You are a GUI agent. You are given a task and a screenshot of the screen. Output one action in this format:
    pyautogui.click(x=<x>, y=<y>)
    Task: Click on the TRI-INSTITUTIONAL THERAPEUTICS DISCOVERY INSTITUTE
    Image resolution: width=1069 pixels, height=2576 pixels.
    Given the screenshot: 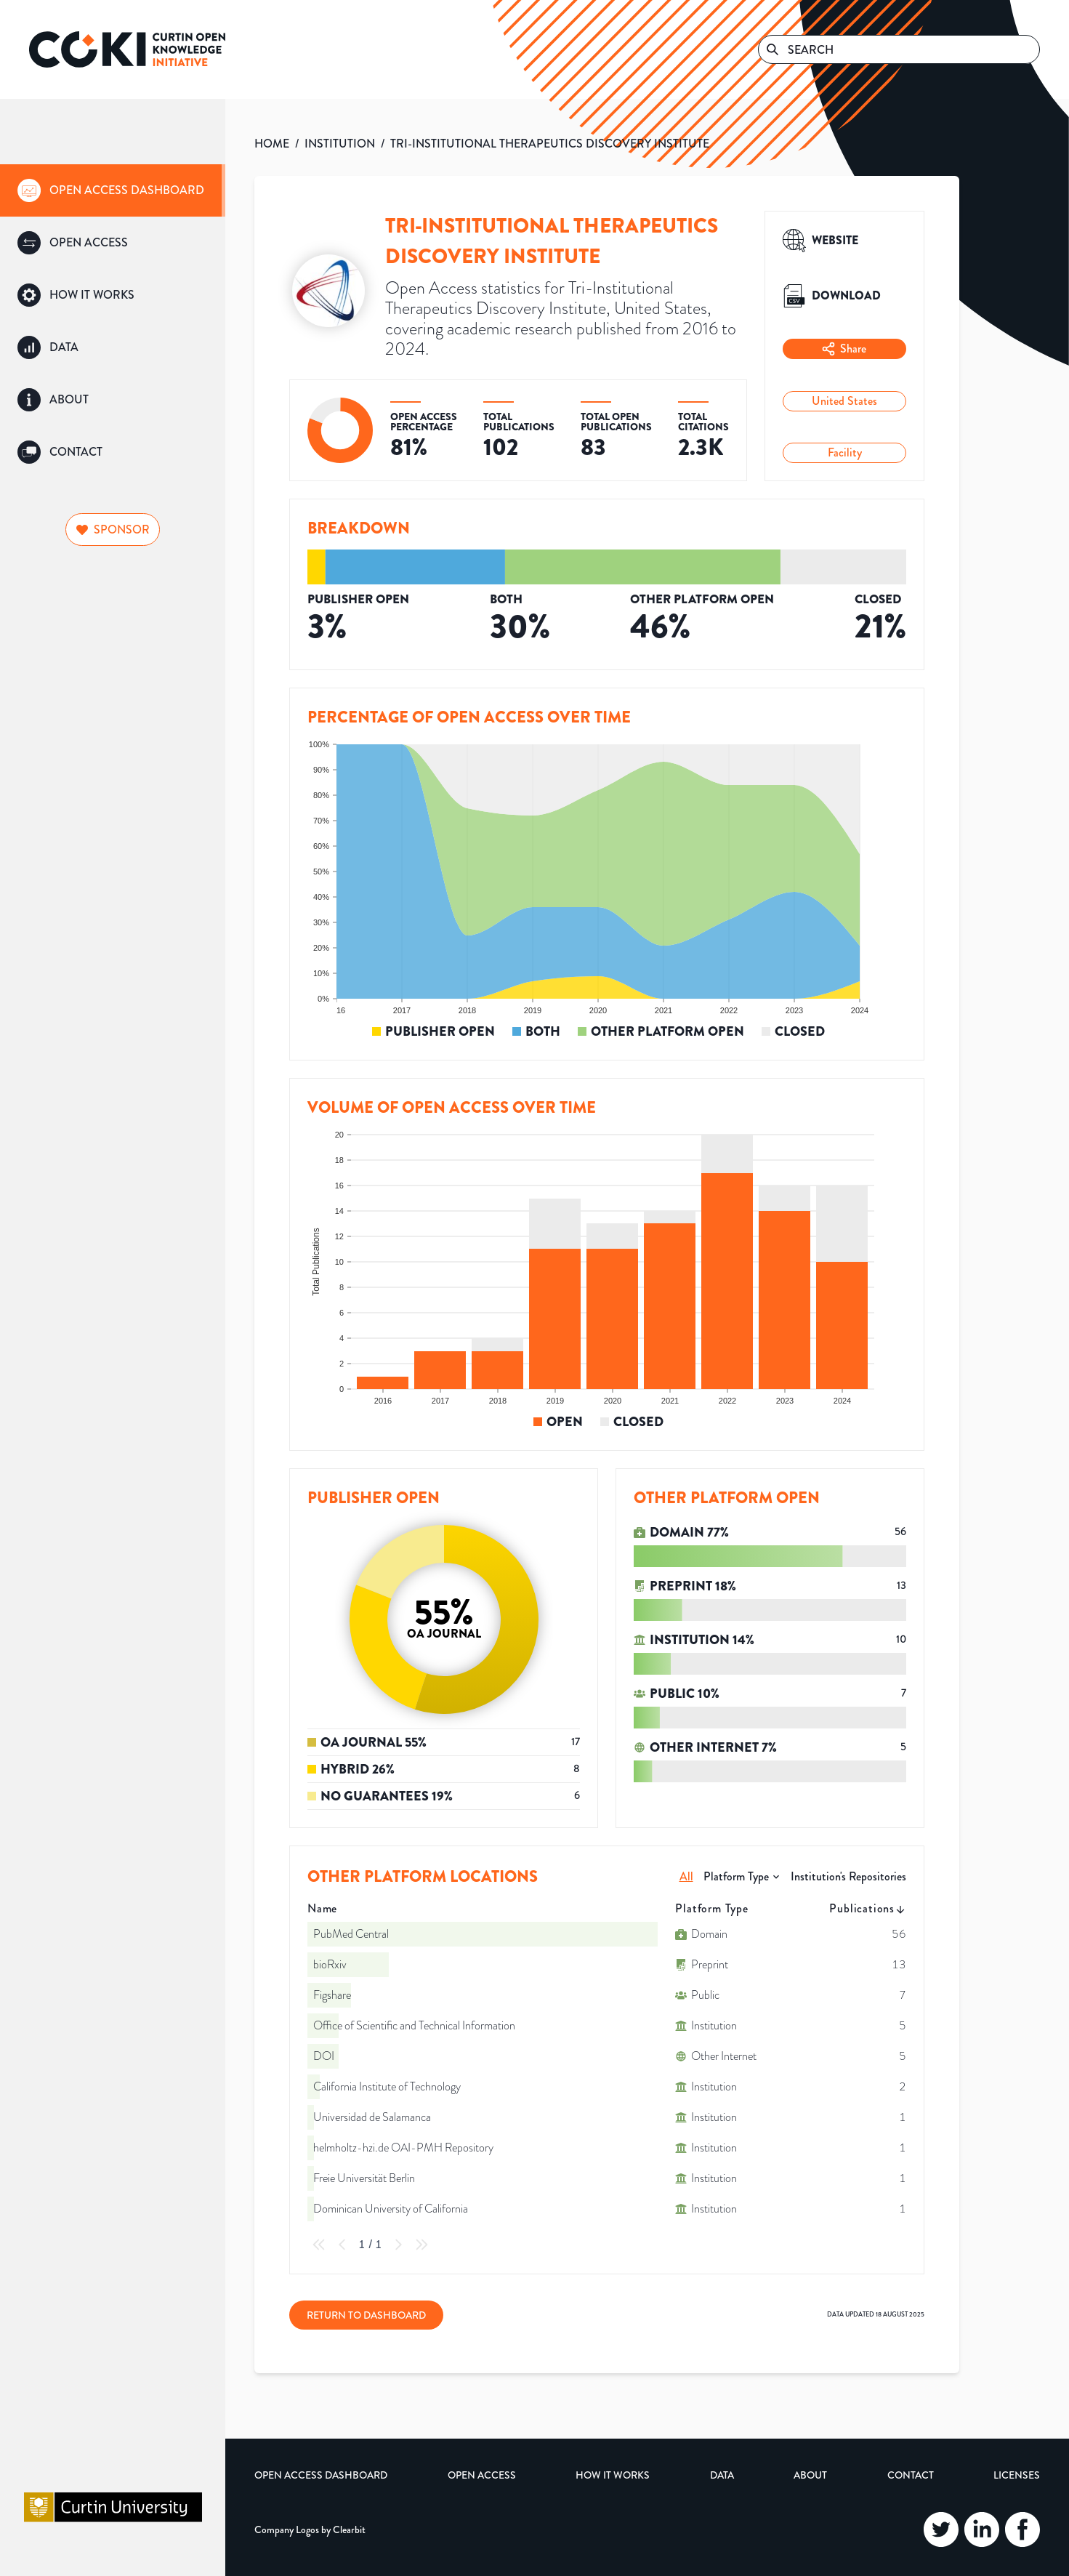 What is the action you would take?
    pyautogui.click(x=549, y=143)
    